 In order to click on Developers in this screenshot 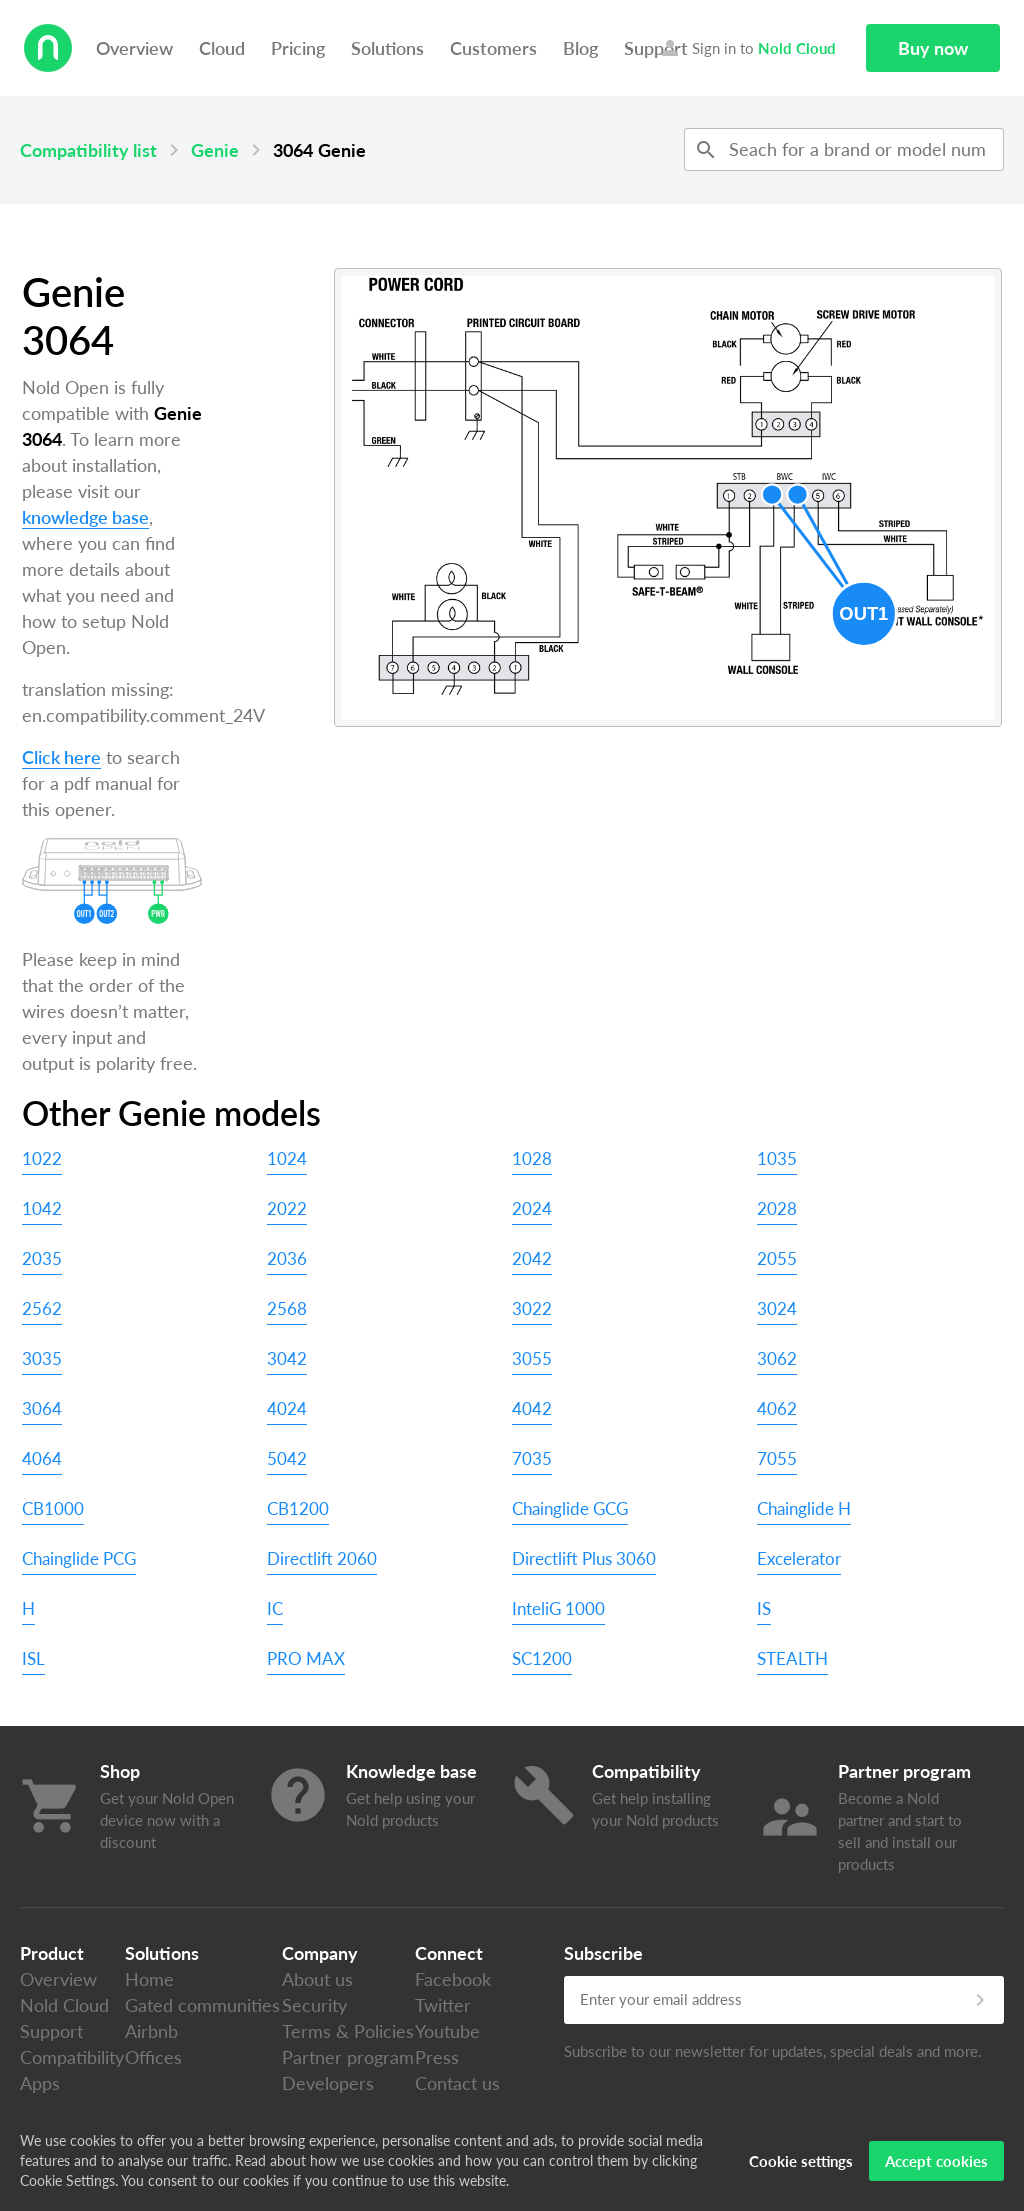, I will do `click(328, 2083)`.